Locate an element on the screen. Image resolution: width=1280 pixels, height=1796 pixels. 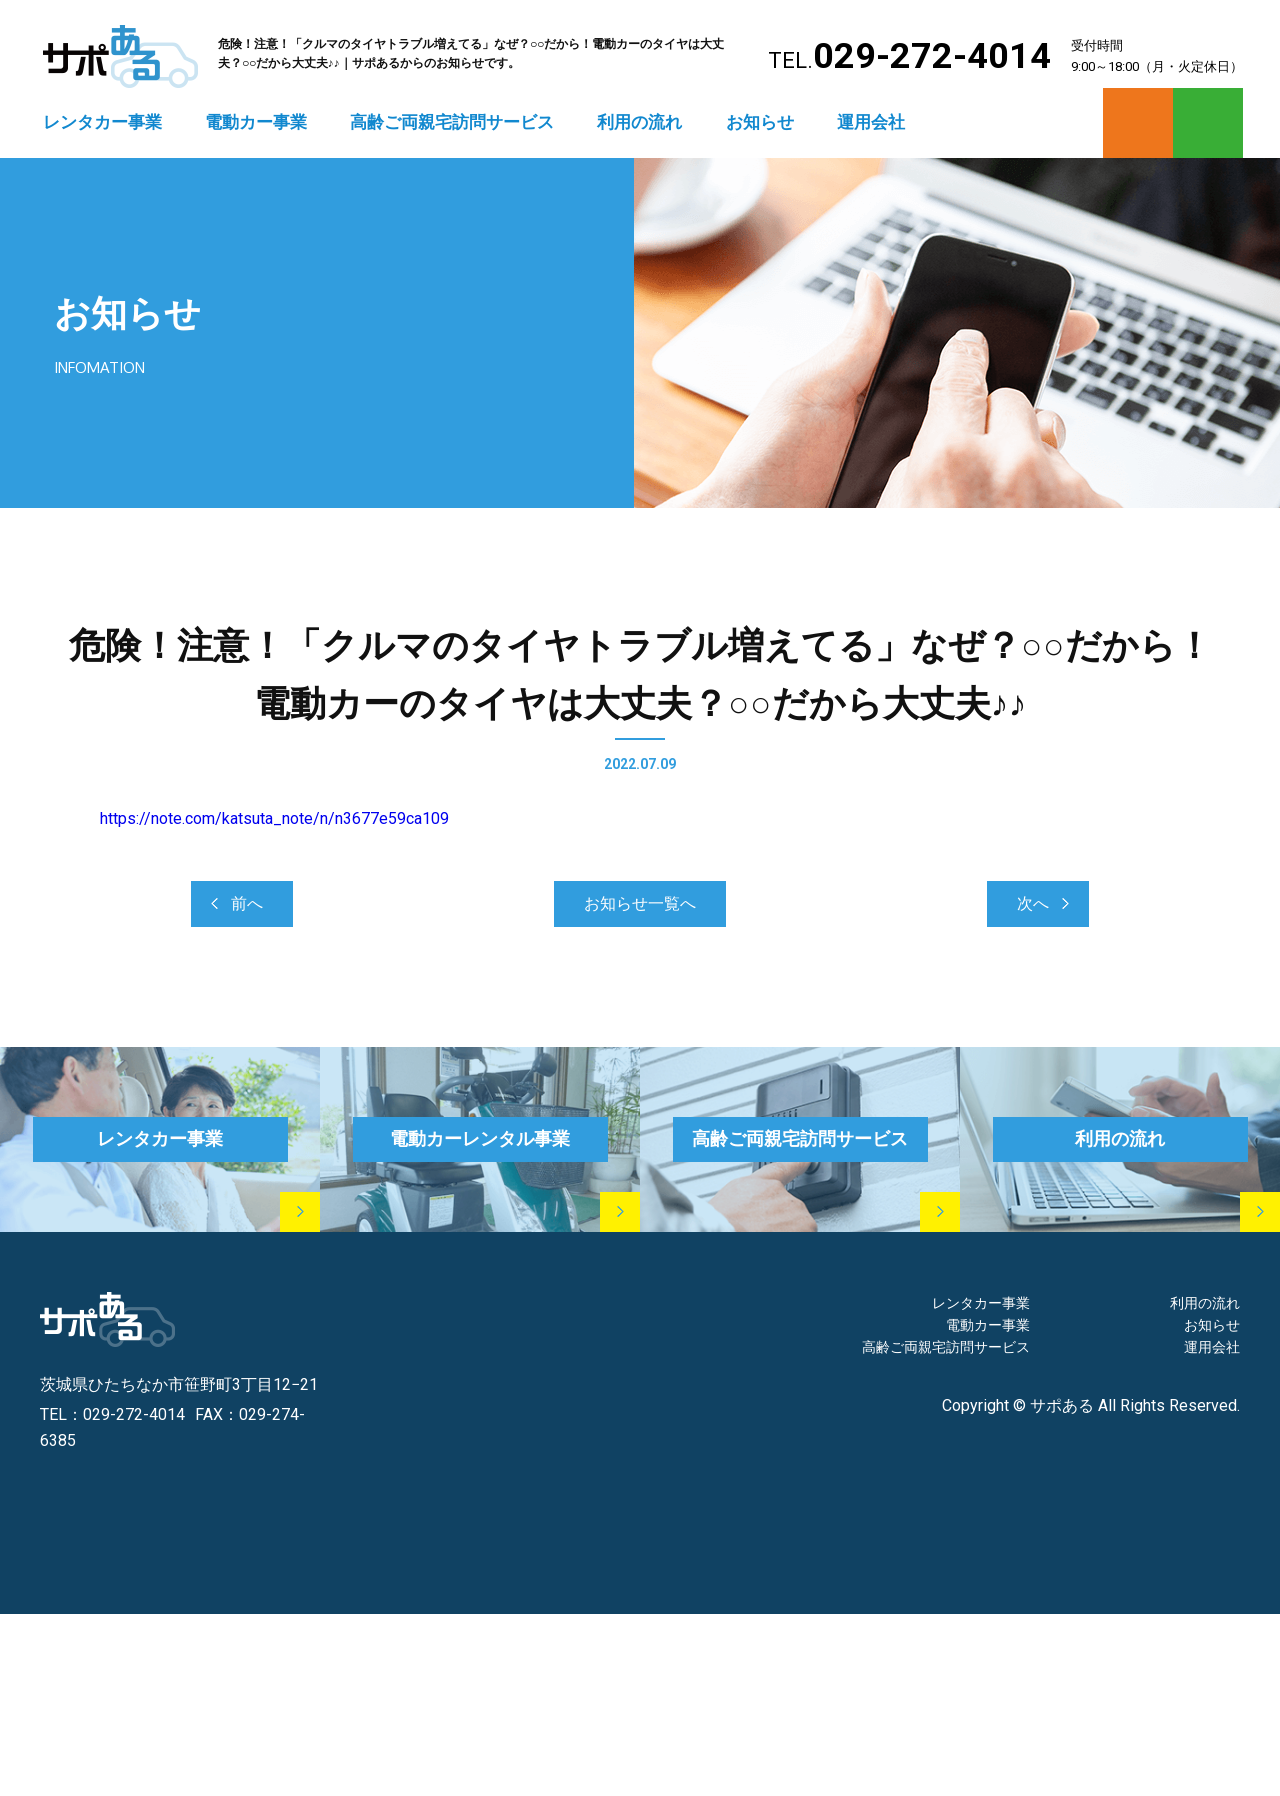
お知らせ一覧へ is located at coordinates (640, 903).